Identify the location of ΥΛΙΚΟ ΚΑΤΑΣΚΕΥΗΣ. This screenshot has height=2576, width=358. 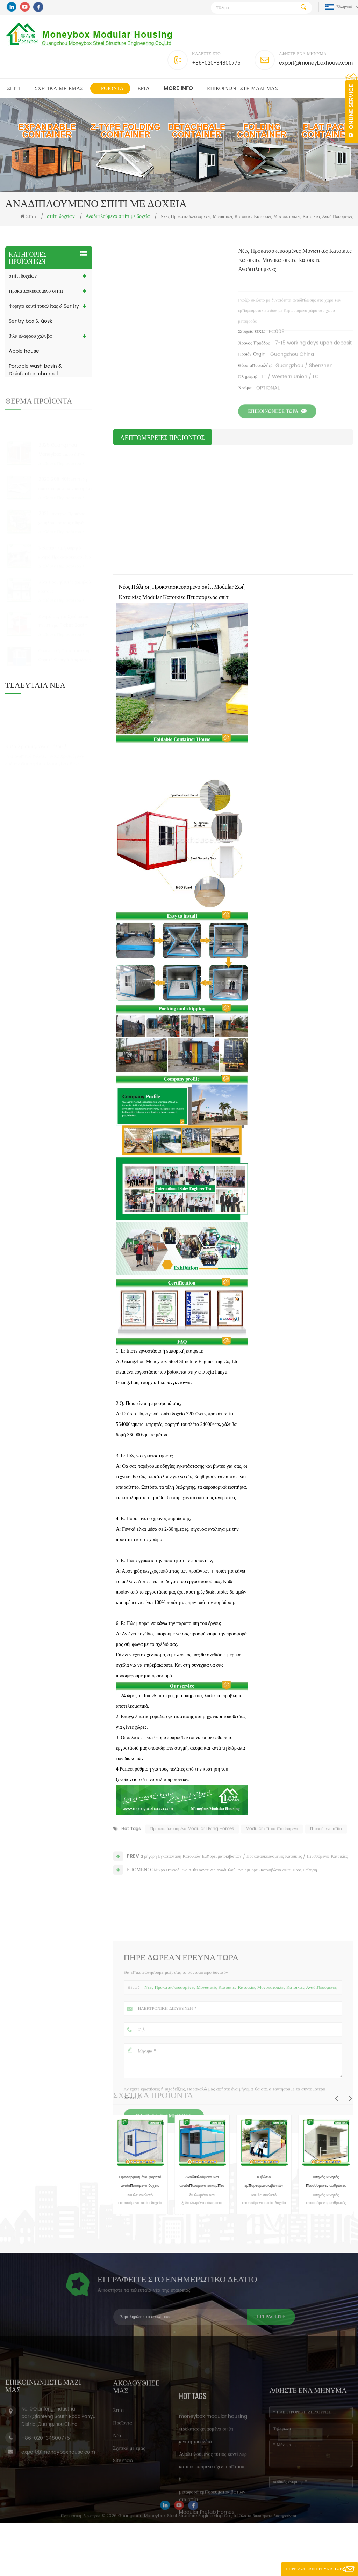
(33, 404).